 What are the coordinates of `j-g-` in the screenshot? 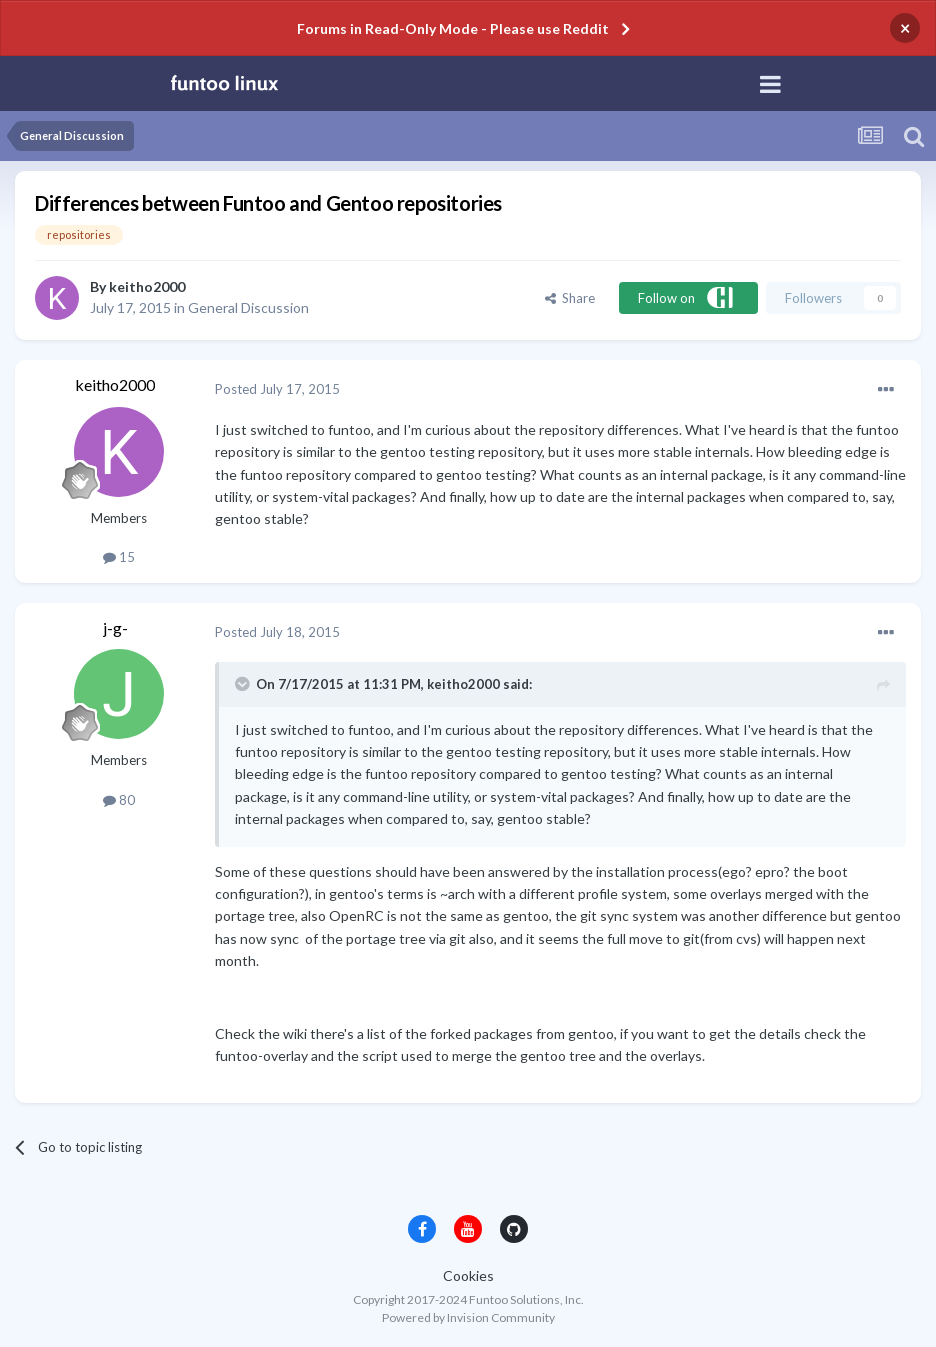 It's located at (115, 627).